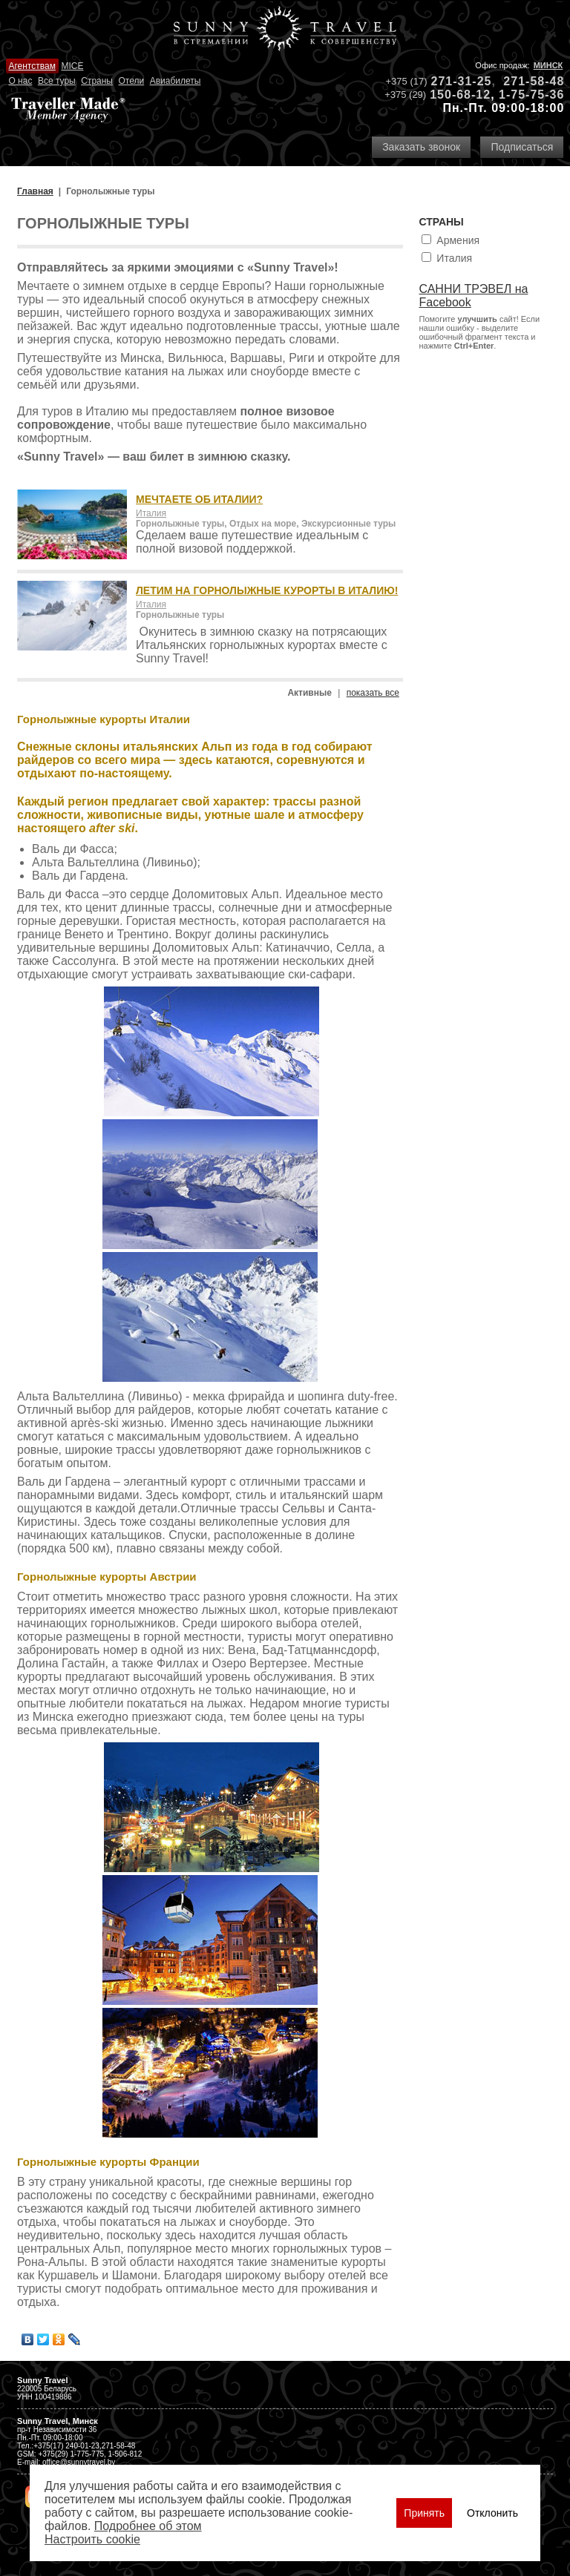  I want to click on Все туры, so click(57, 81).